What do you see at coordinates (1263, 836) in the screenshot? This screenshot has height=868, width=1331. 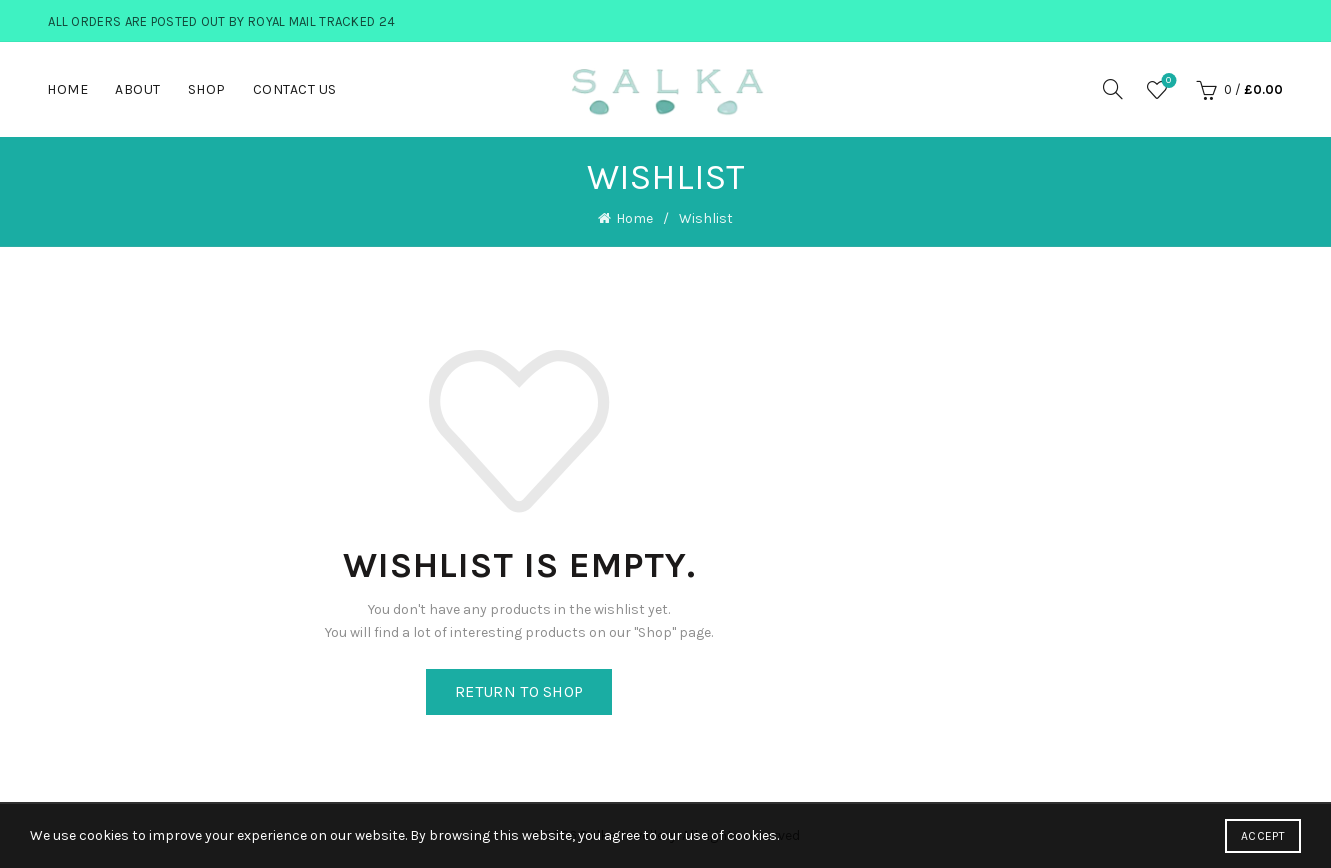 I see `Accept` at bounding box center [1263, 836].